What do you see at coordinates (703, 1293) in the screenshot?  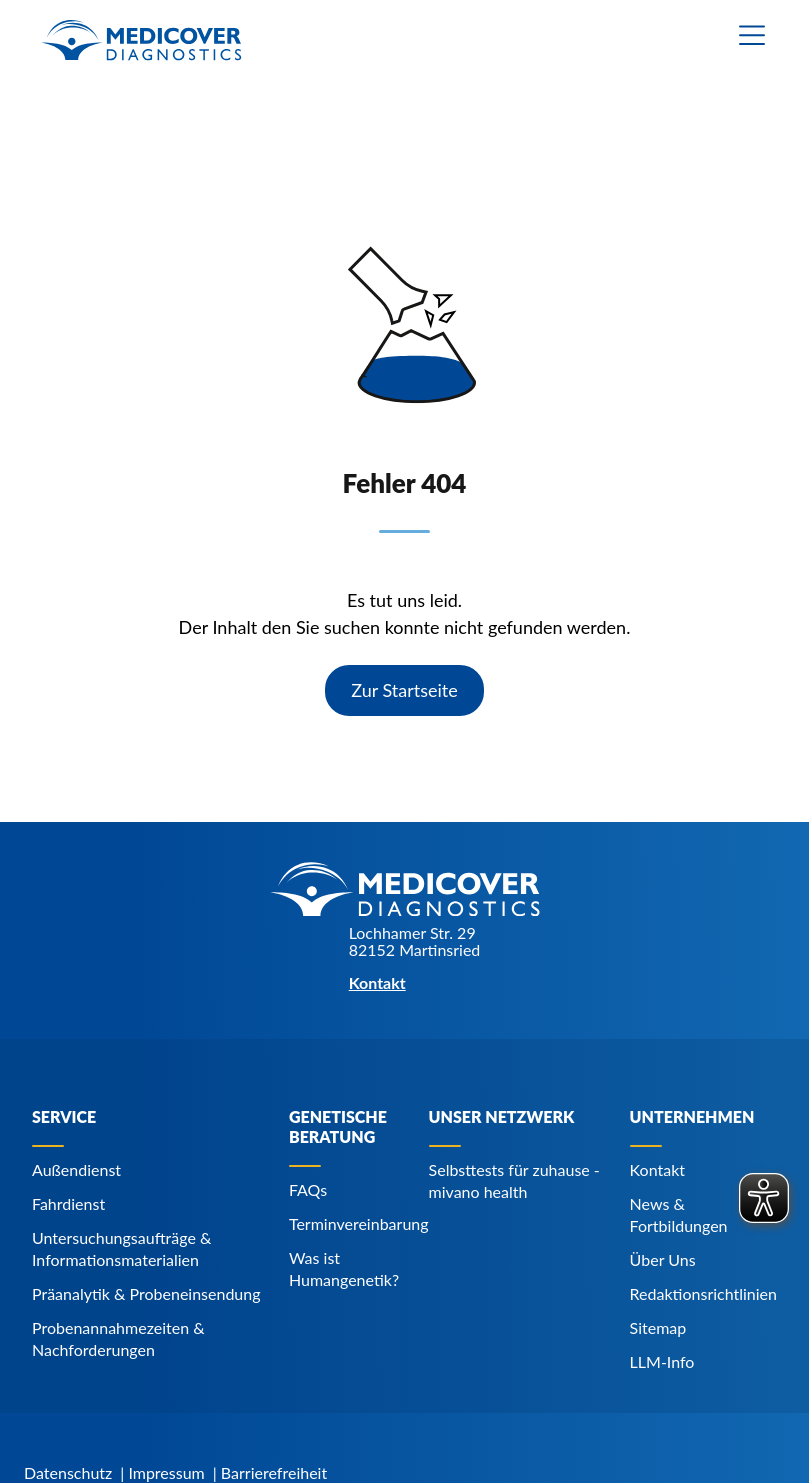 I see `Redaktionsrichtlinien [Navigiere zu Redaktionsrichtlinien]` at bounding box center [703, 1293].